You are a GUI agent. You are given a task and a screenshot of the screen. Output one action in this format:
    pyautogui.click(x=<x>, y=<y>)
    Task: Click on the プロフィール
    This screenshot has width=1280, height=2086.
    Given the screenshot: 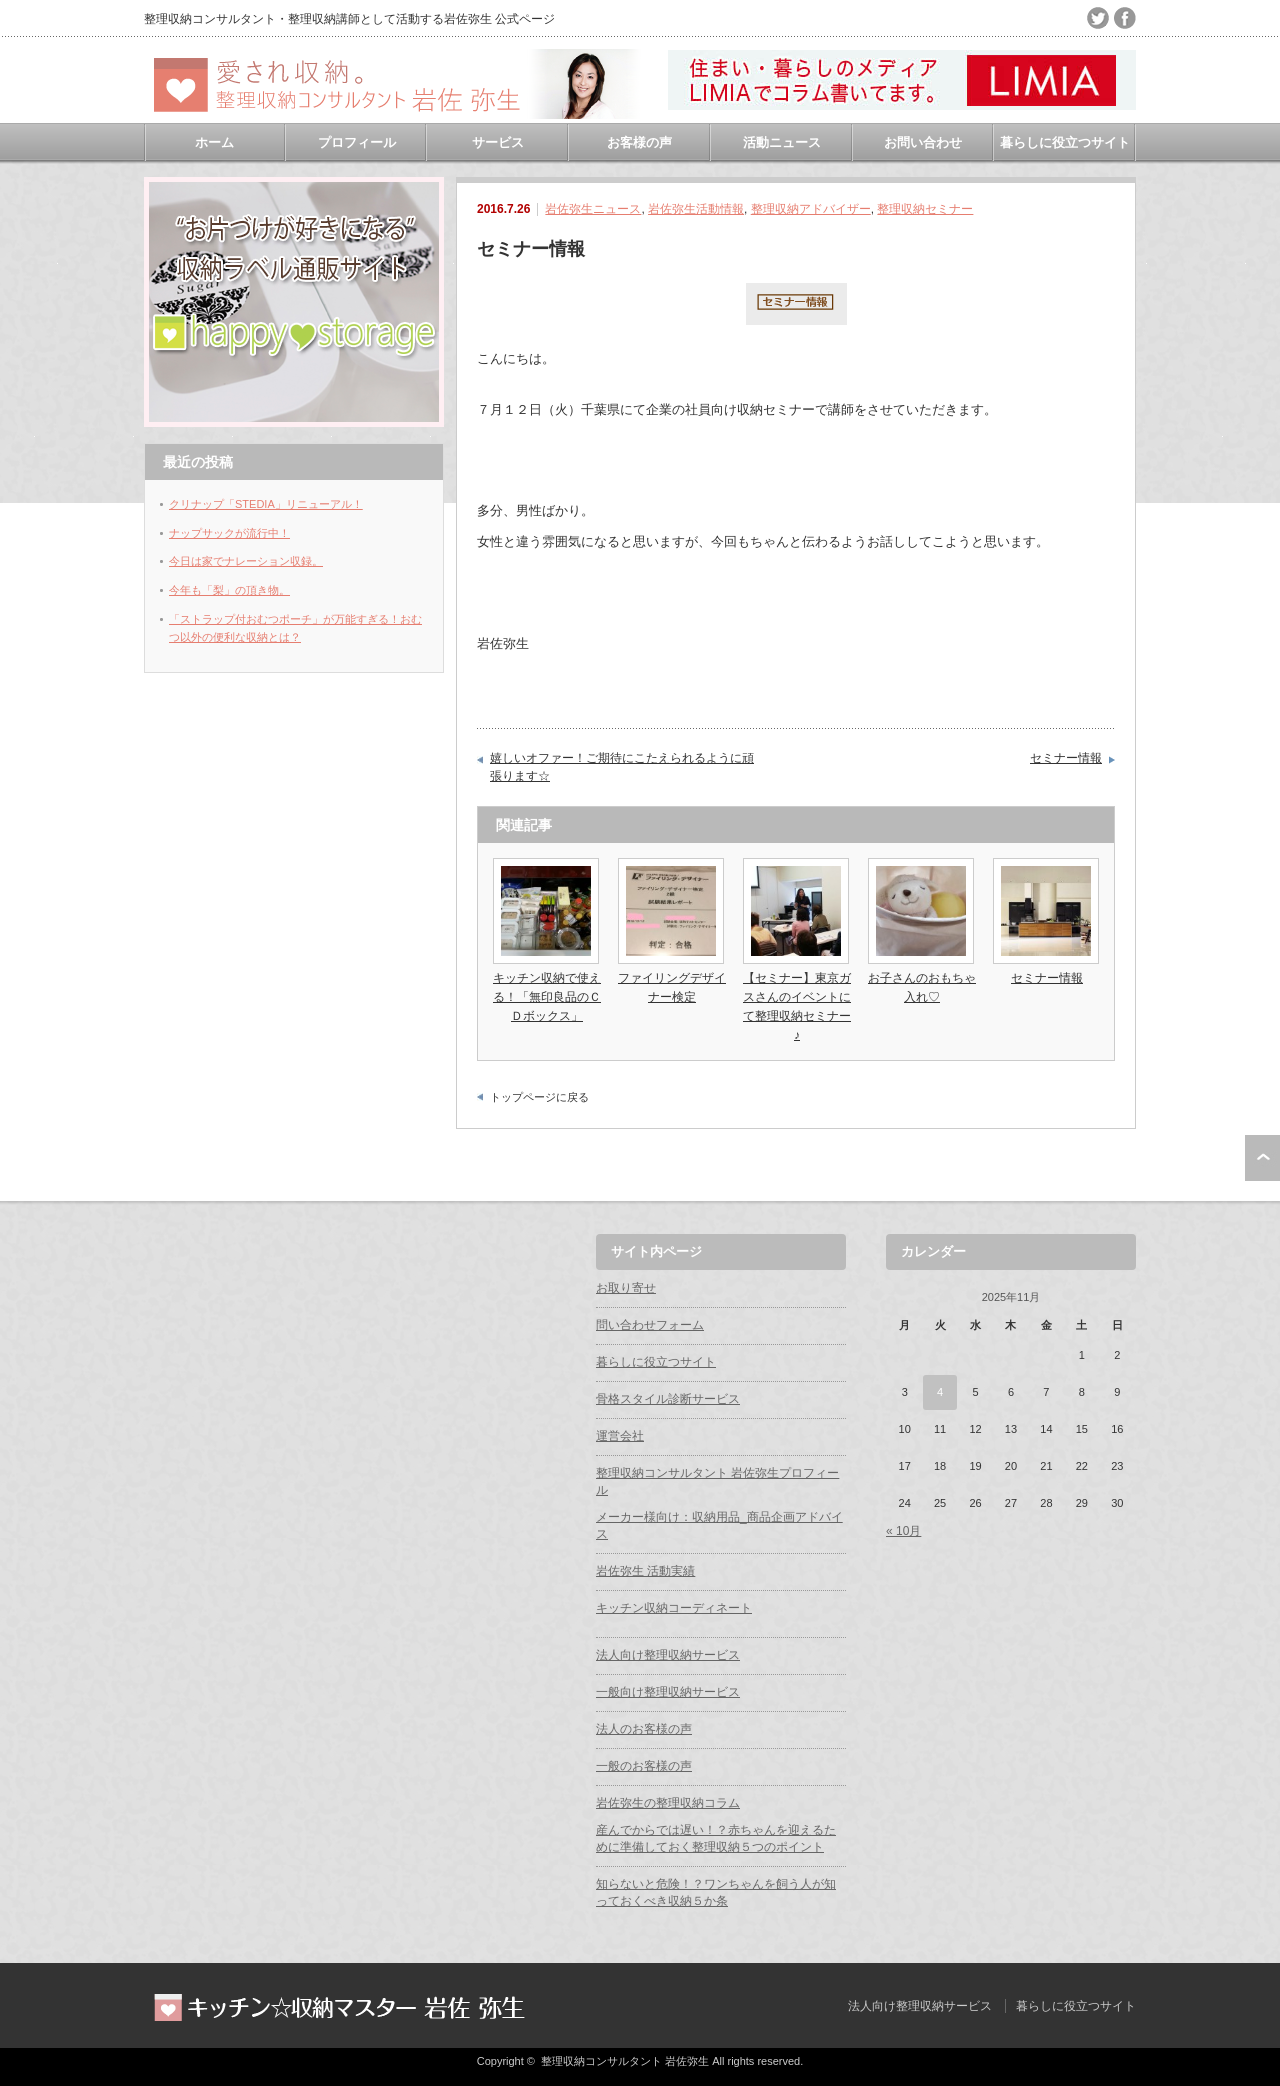 What is the action you would take?
    pyautogui.click(x=357, y=142)
    